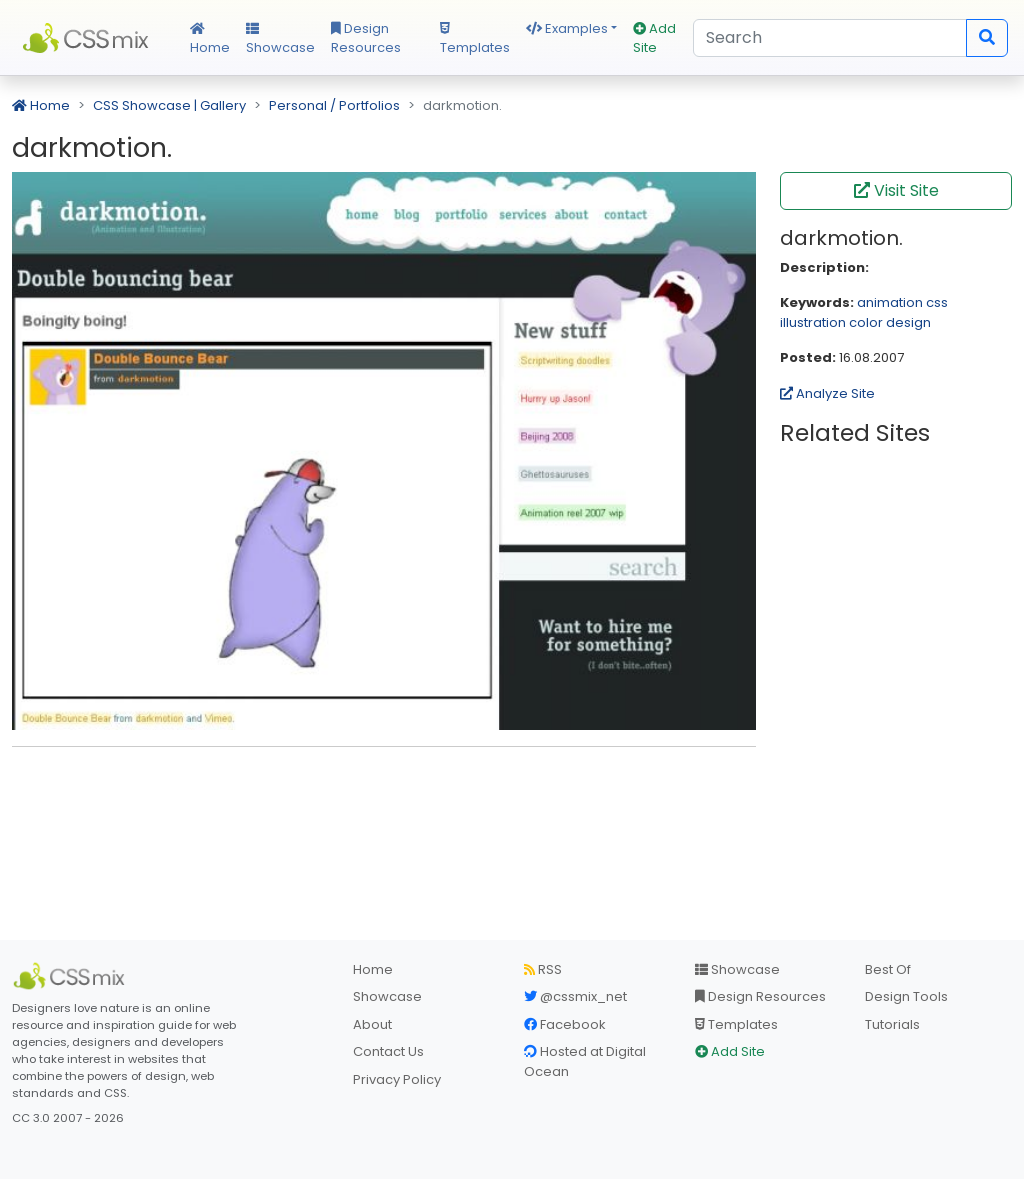  I want to click on Facebook, so click(565, 1024).